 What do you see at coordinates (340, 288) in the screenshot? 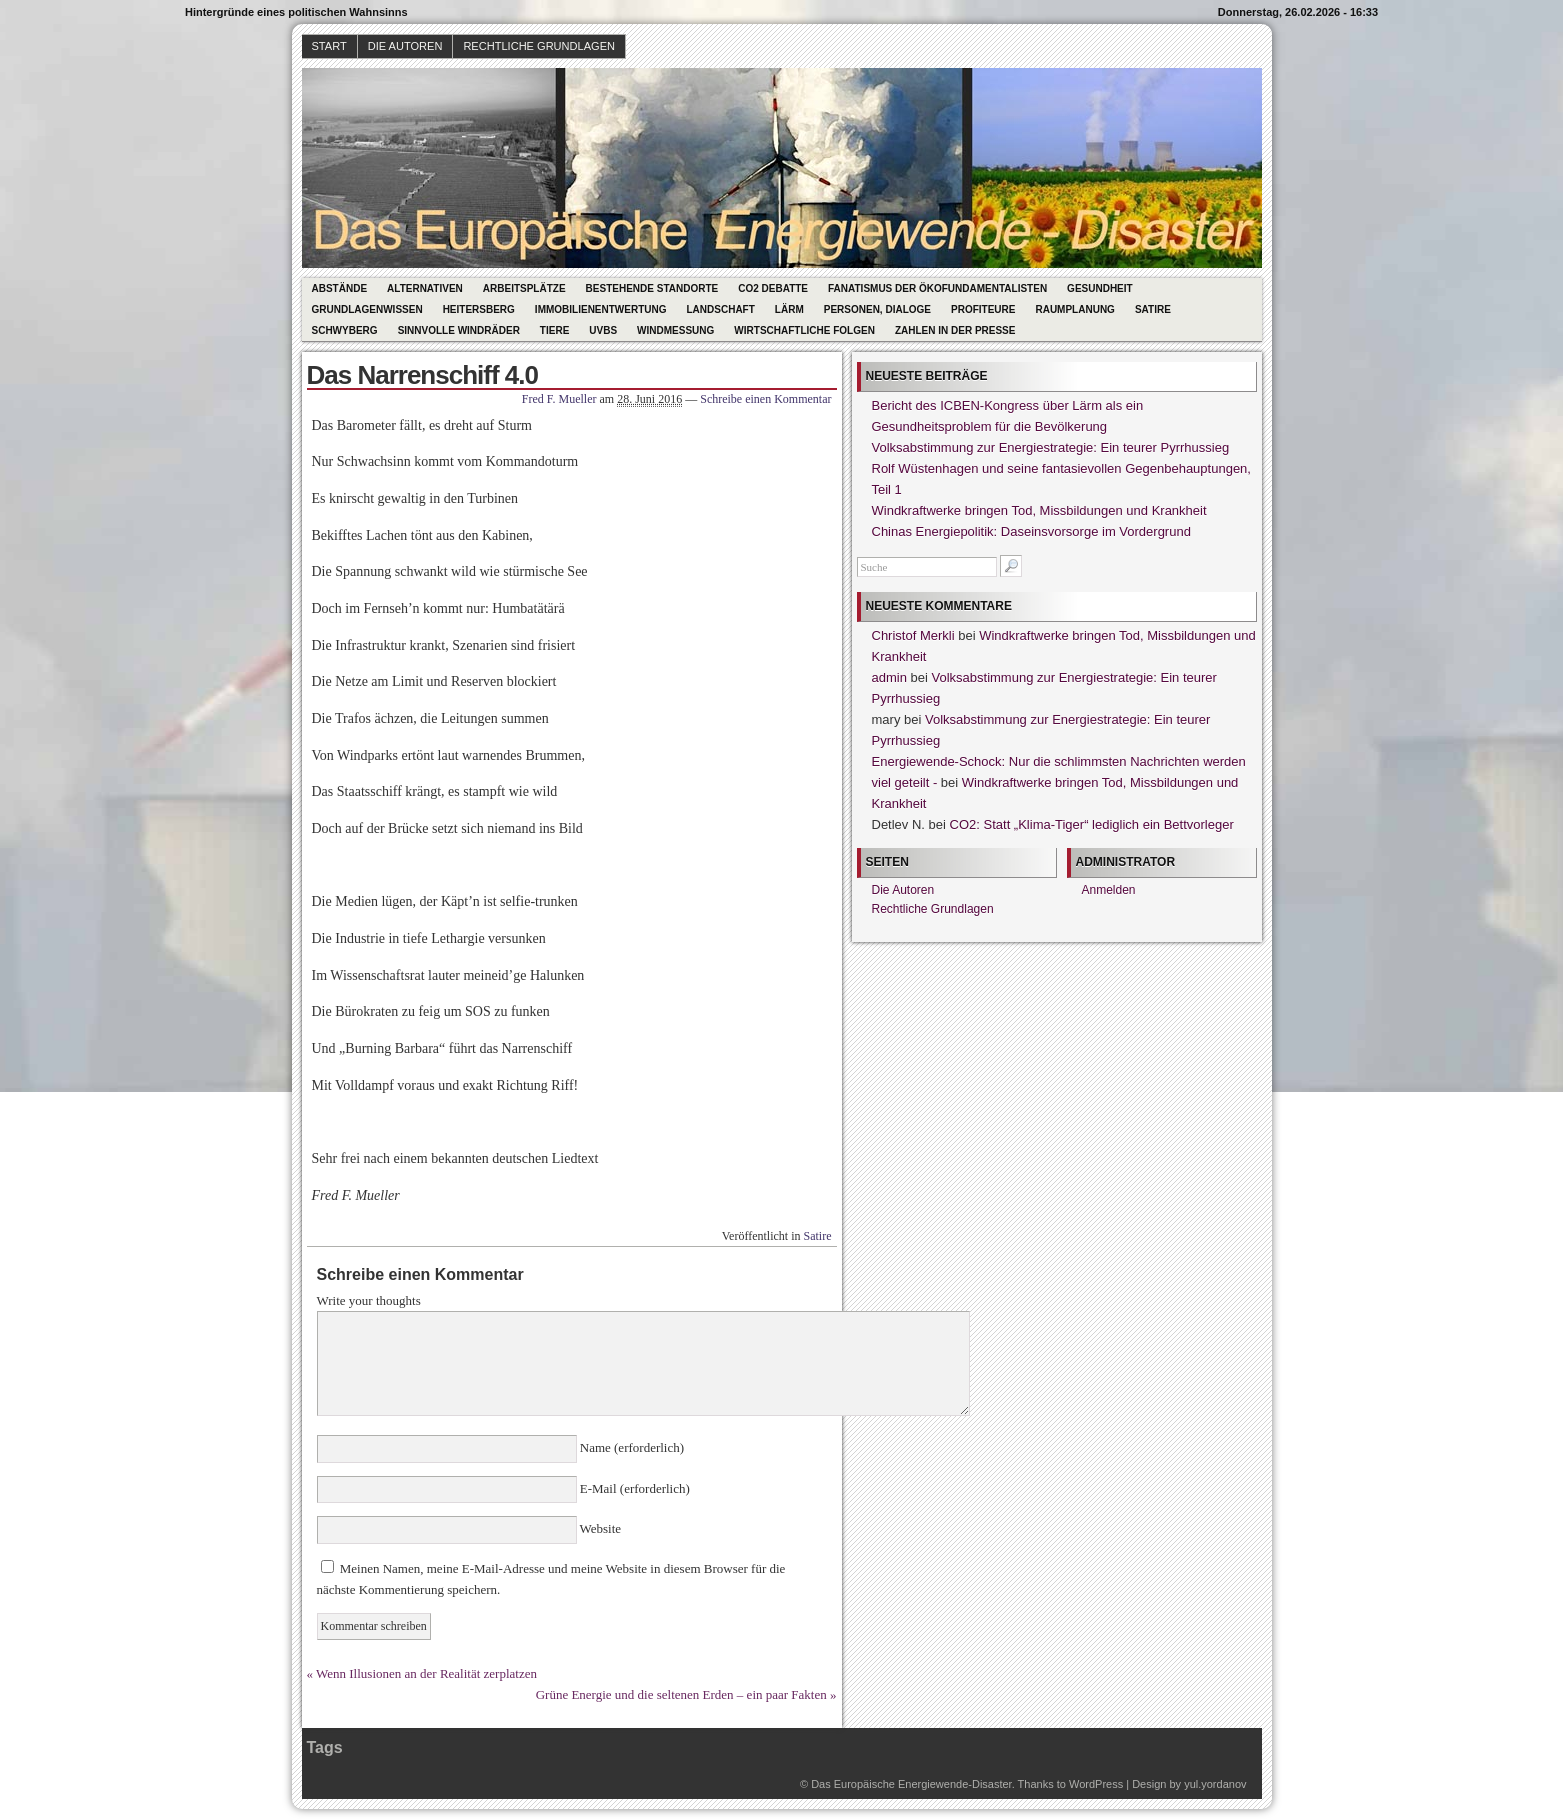
I see `Abstände` at bounding box center [340, 288].